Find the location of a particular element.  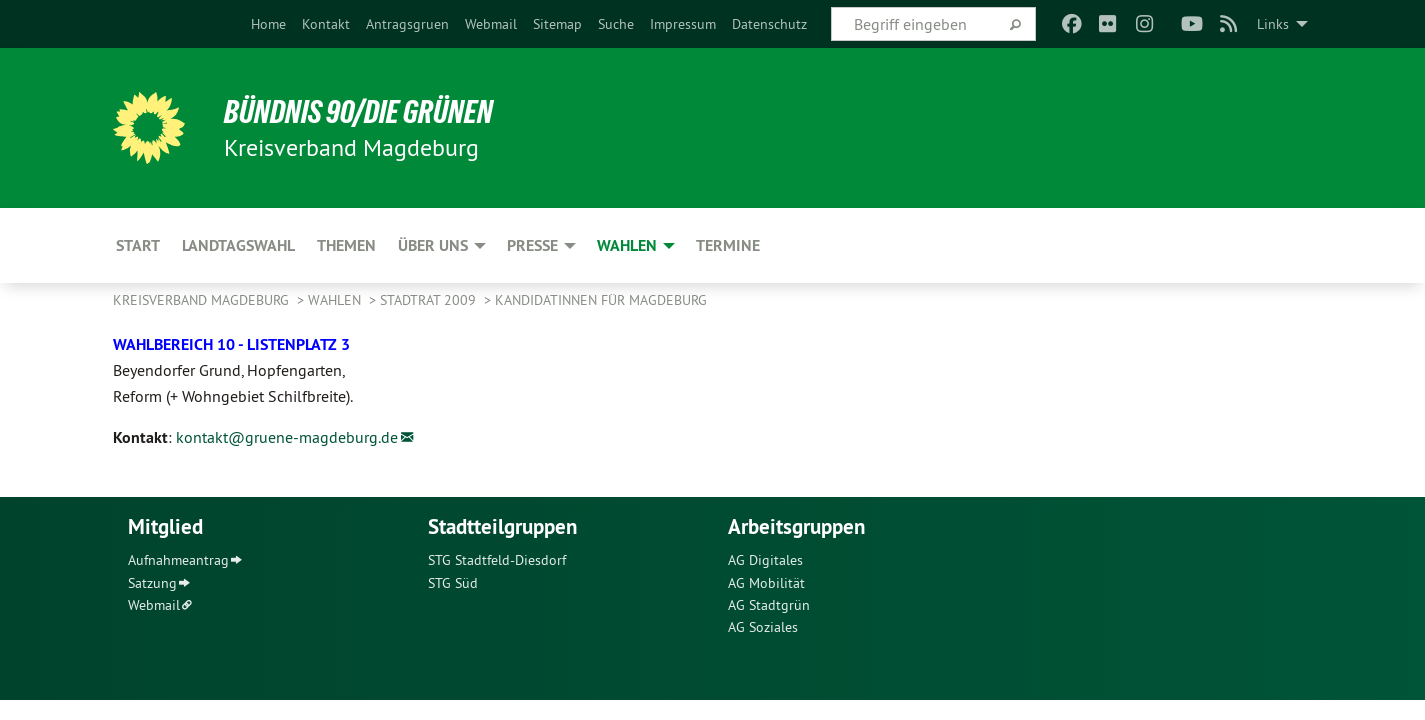

Impressum is located at coordinates (683, 24).